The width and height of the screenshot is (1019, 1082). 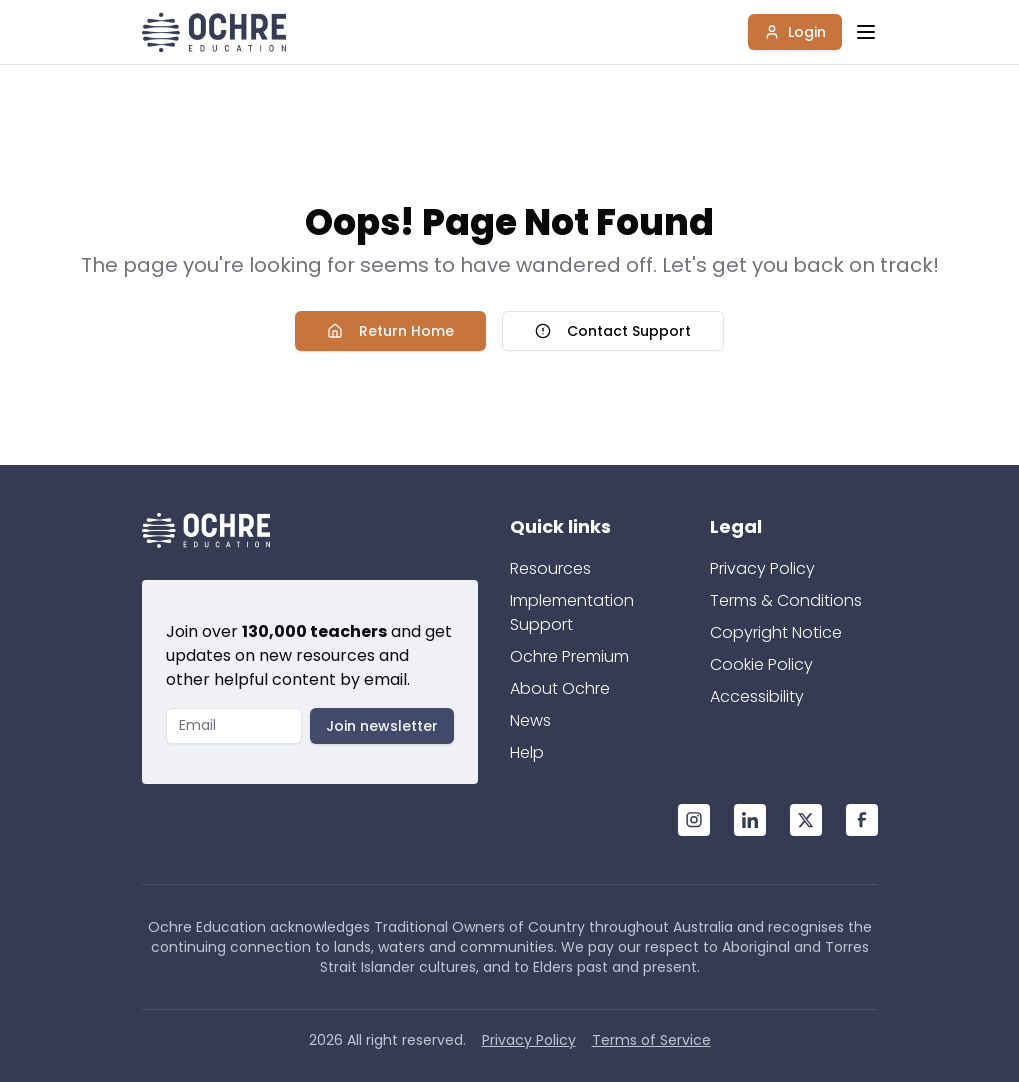 I want to click on Contact Support, so click(x=613, y=331).